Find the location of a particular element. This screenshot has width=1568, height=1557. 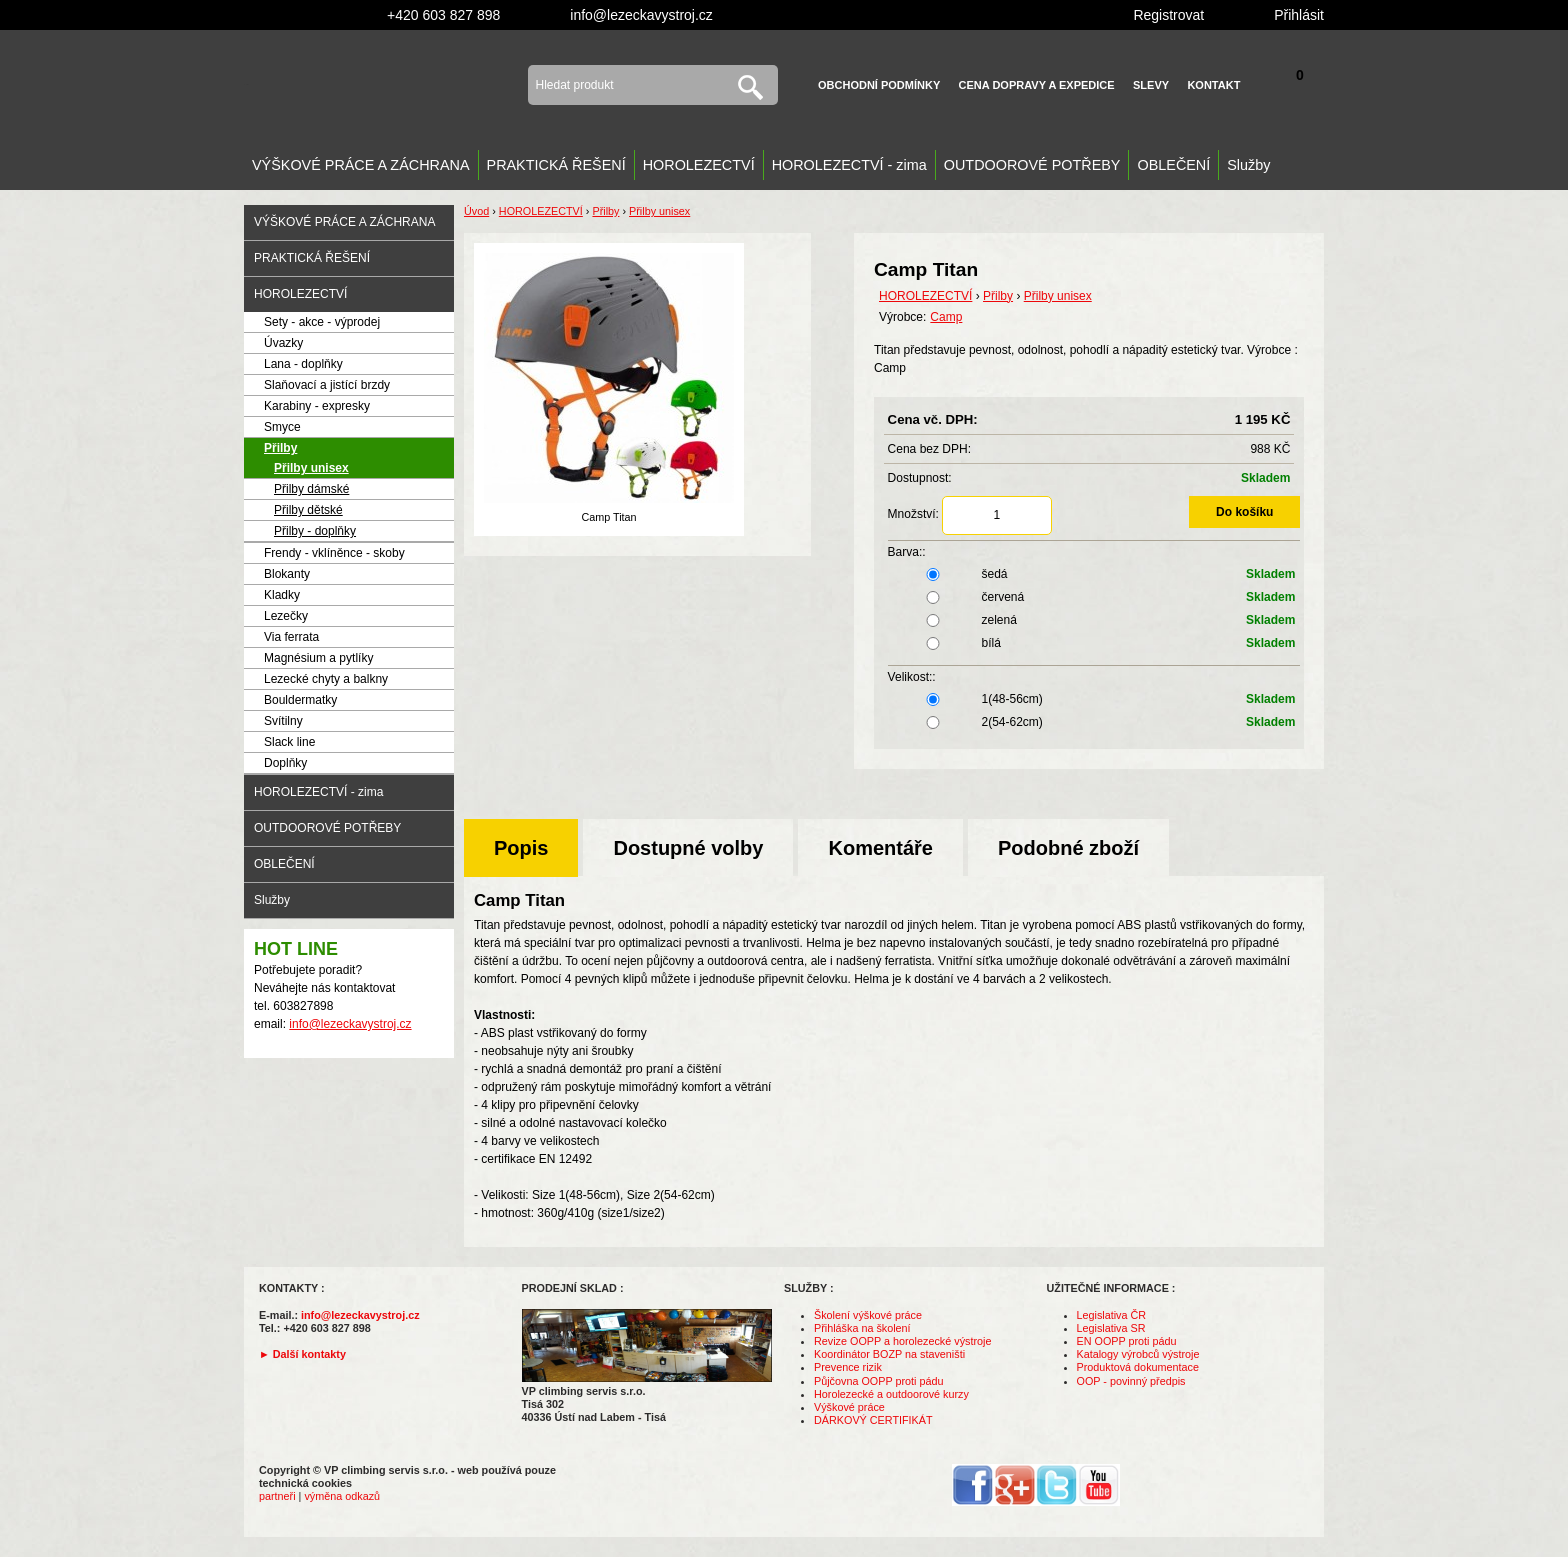

PRAKTICKÁ ŘEŠENÍ is located at coordinates (556, 165).